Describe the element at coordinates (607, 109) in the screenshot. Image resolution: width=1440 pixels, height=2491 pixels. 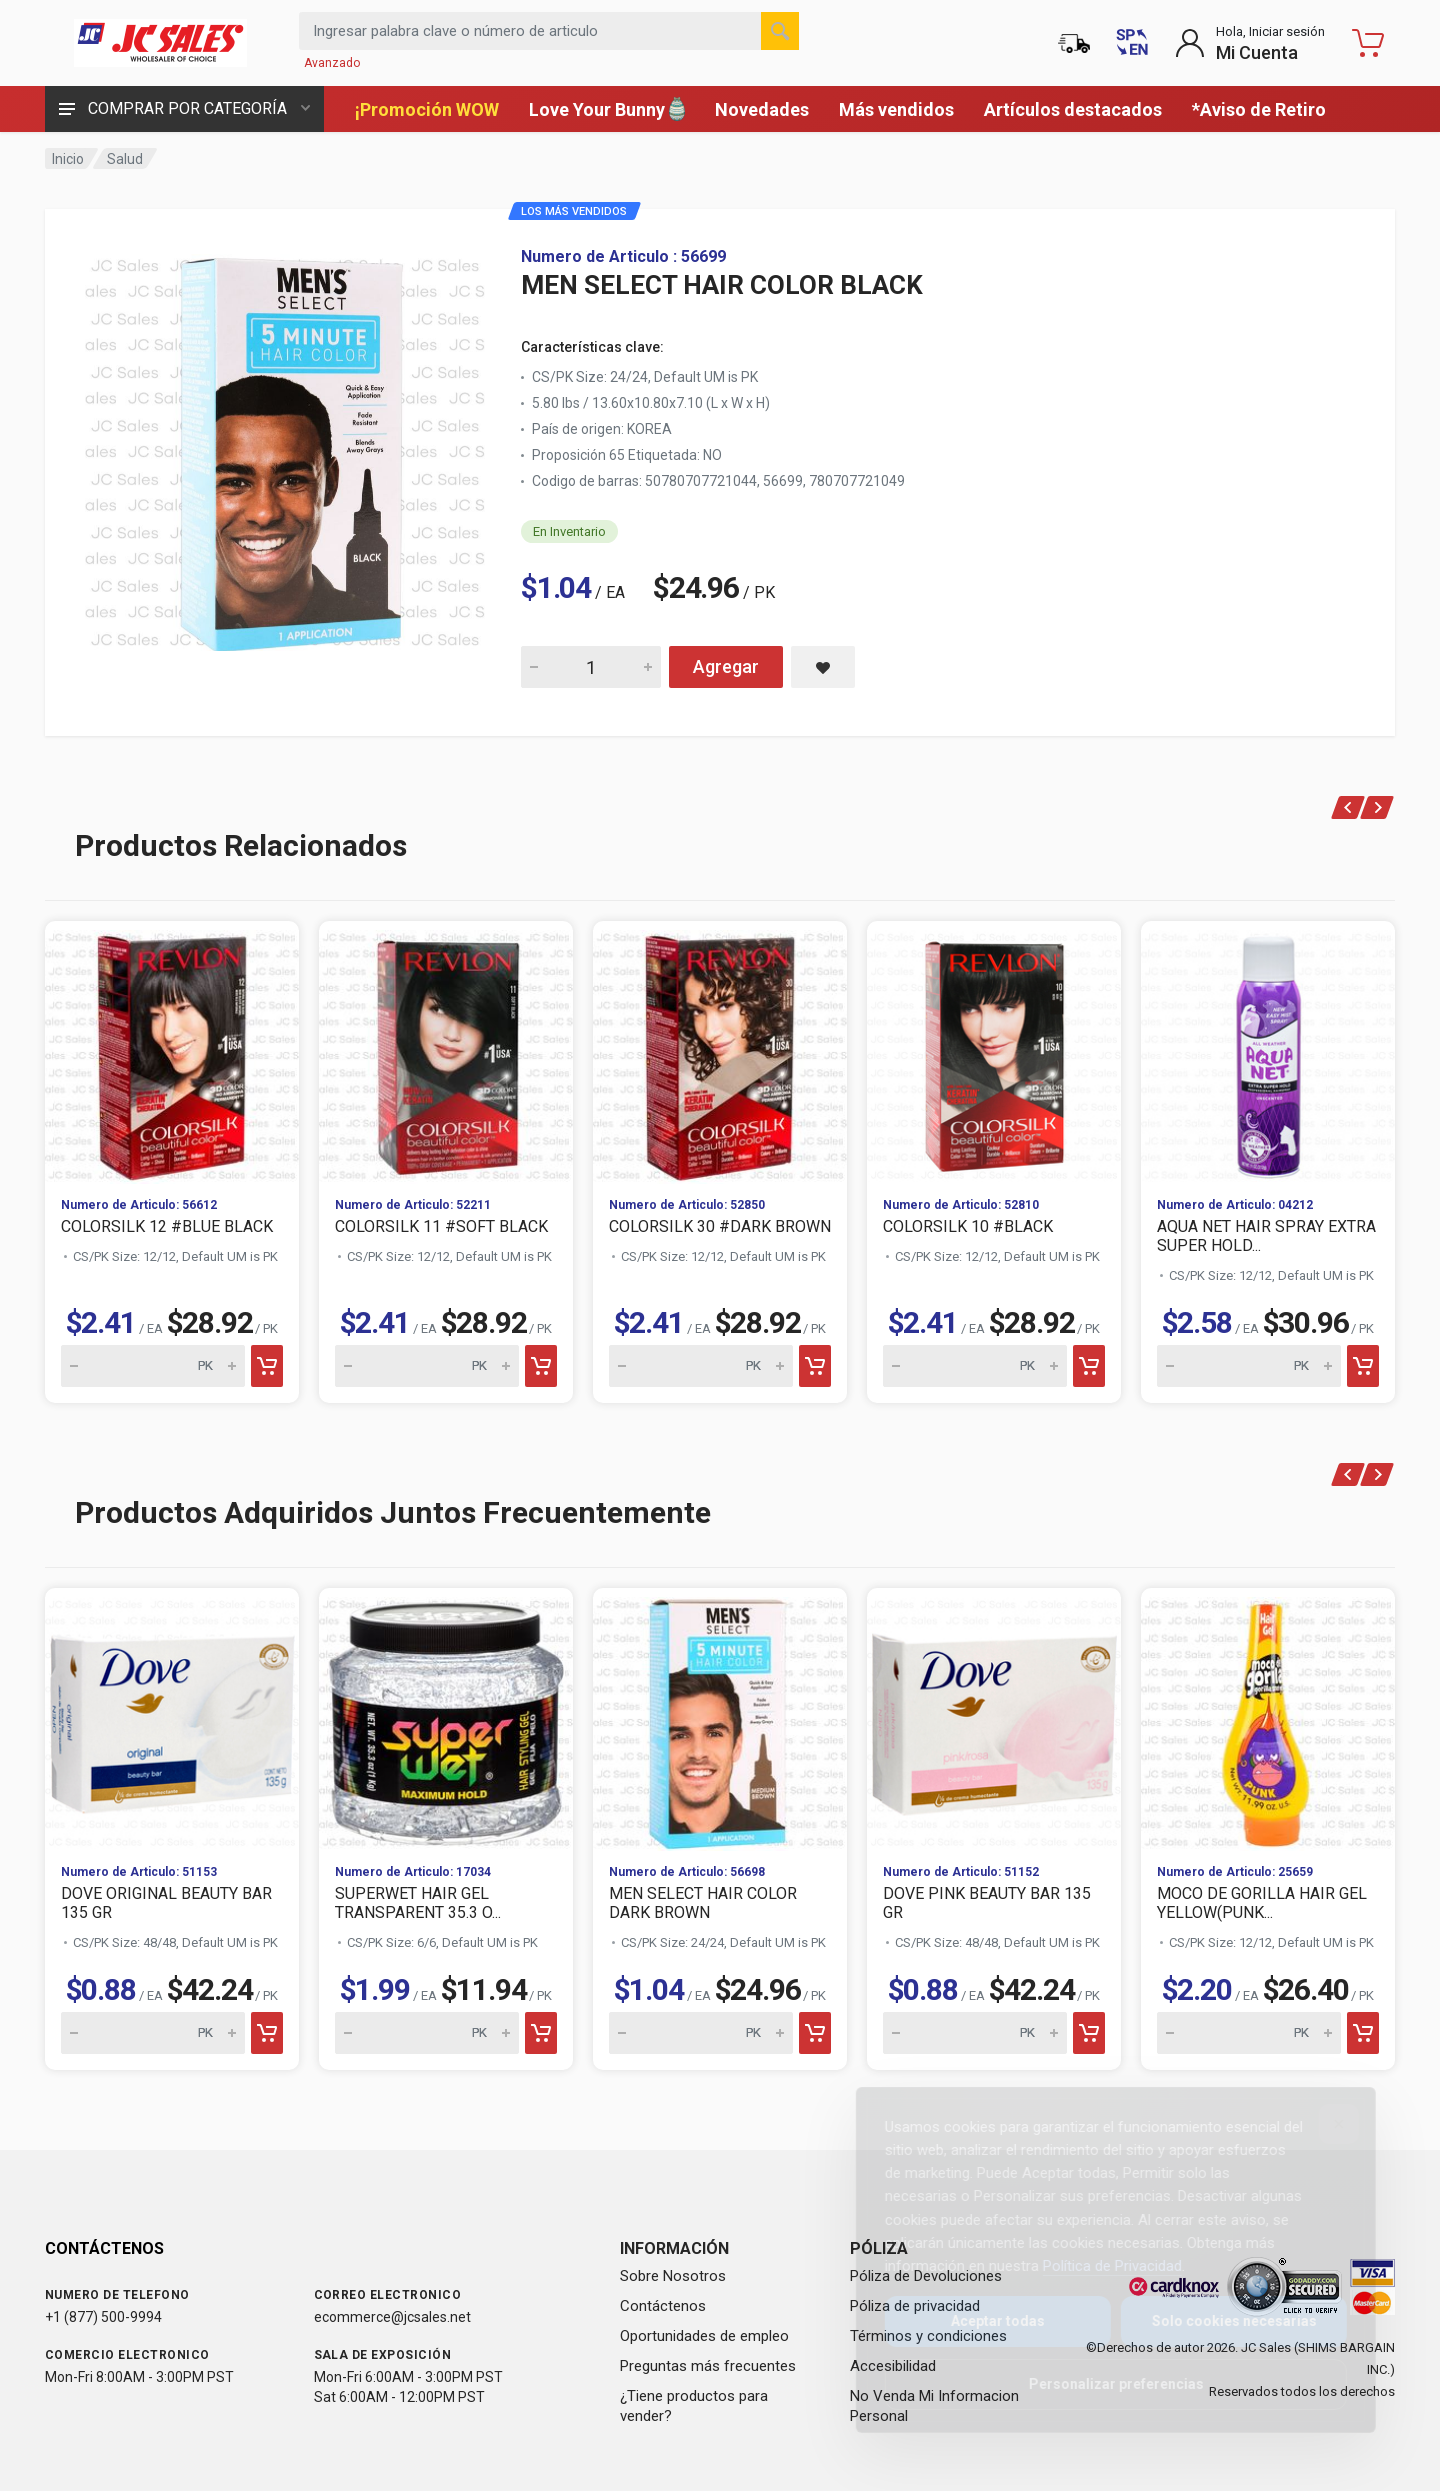
I see `Love Your Bunny` at that location.